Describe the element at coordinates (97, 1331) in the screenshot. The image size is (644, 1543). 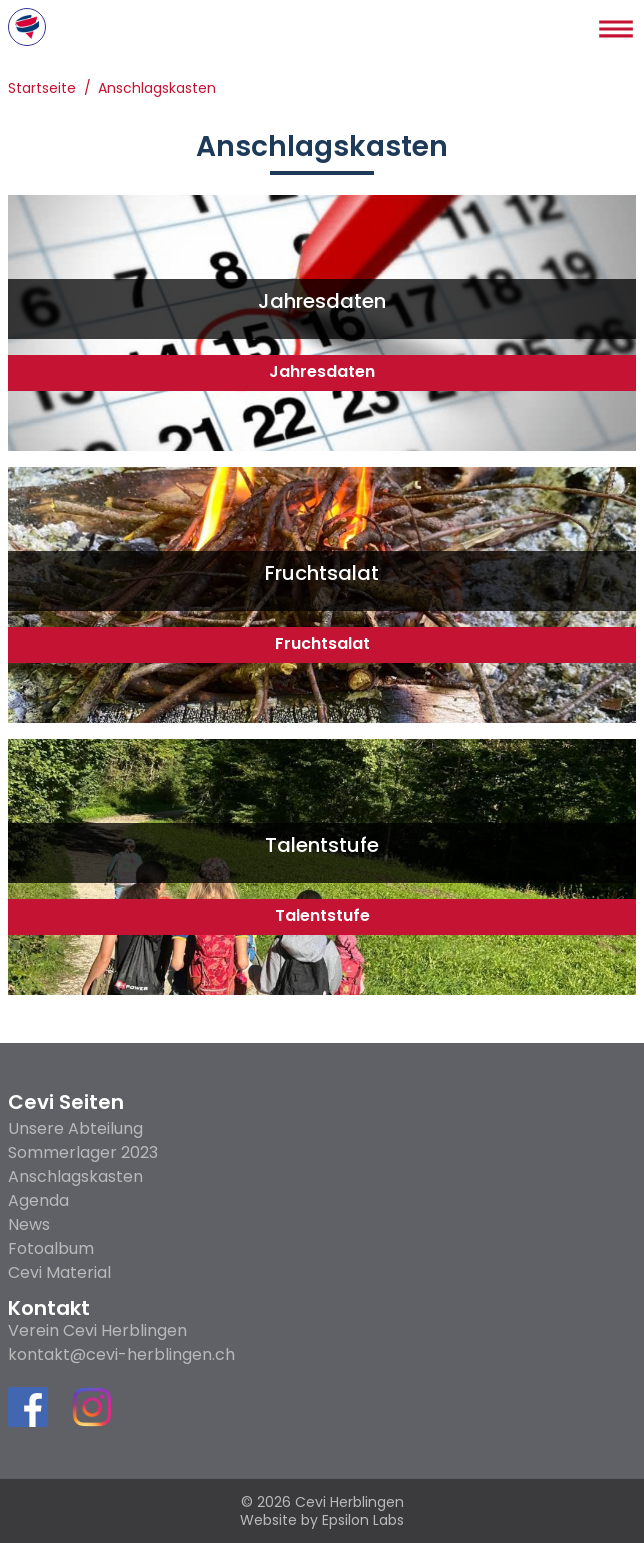
I see `Verein Cevi Herblingen` at that location.